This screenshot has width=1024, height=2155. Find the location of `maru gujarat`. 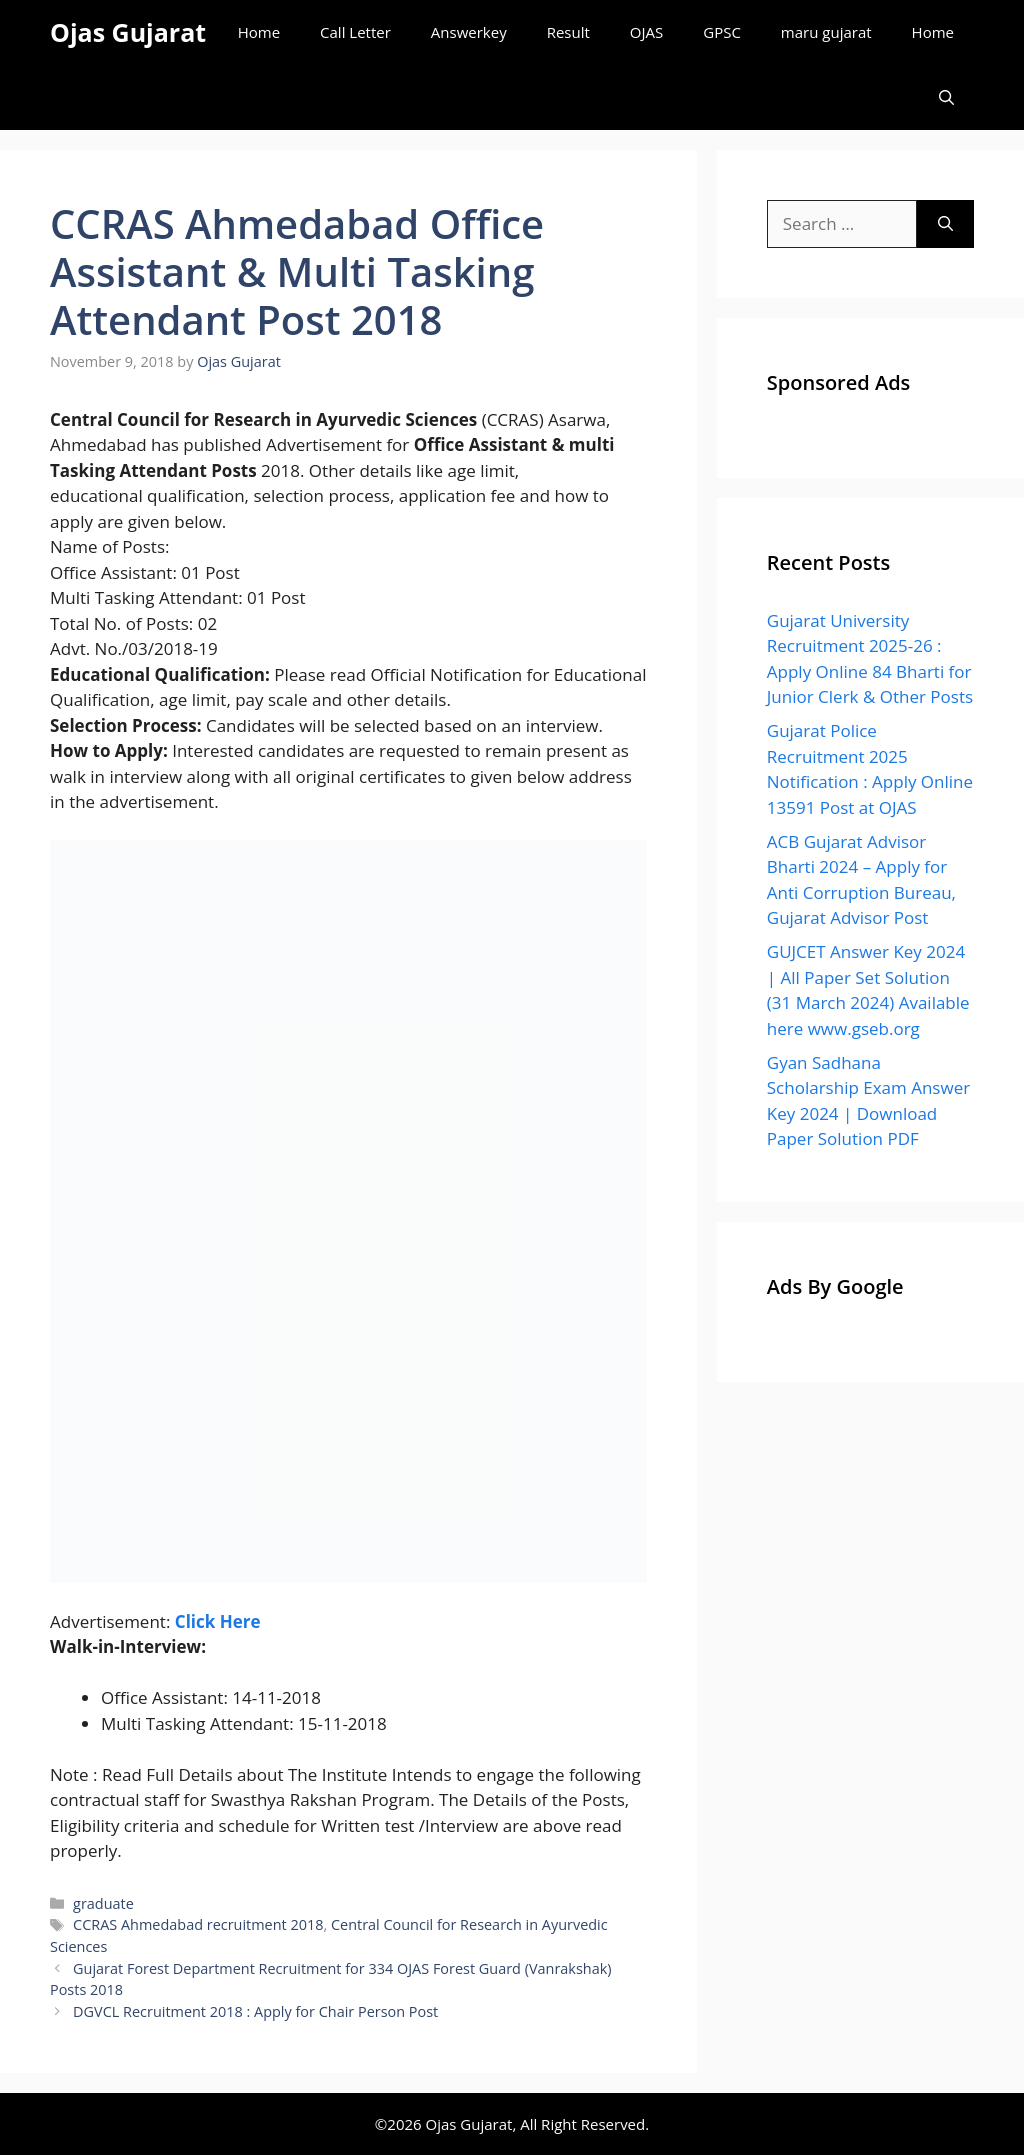

maru gujarat is located at coordinates (826, 32).